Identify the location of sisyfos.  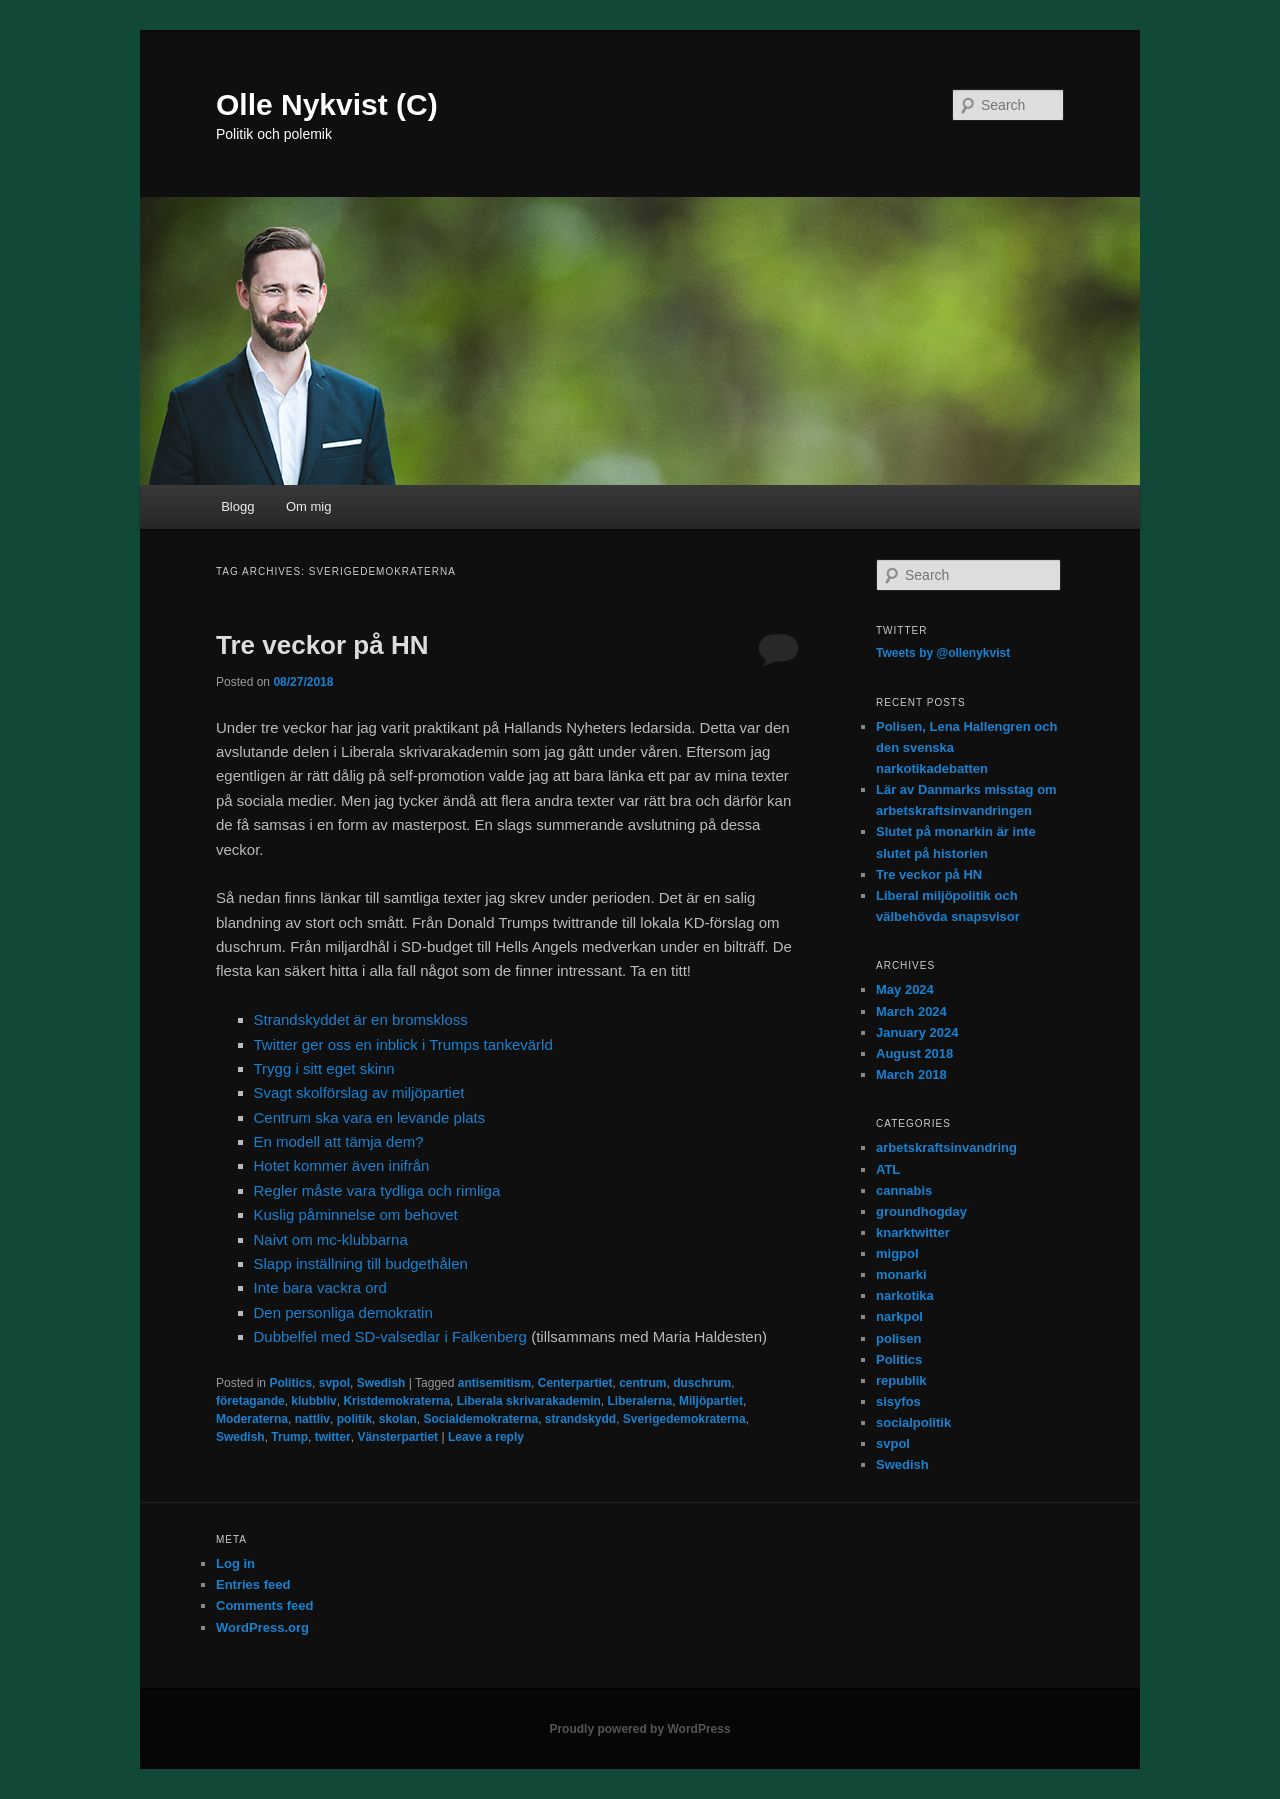
(898, 1401).